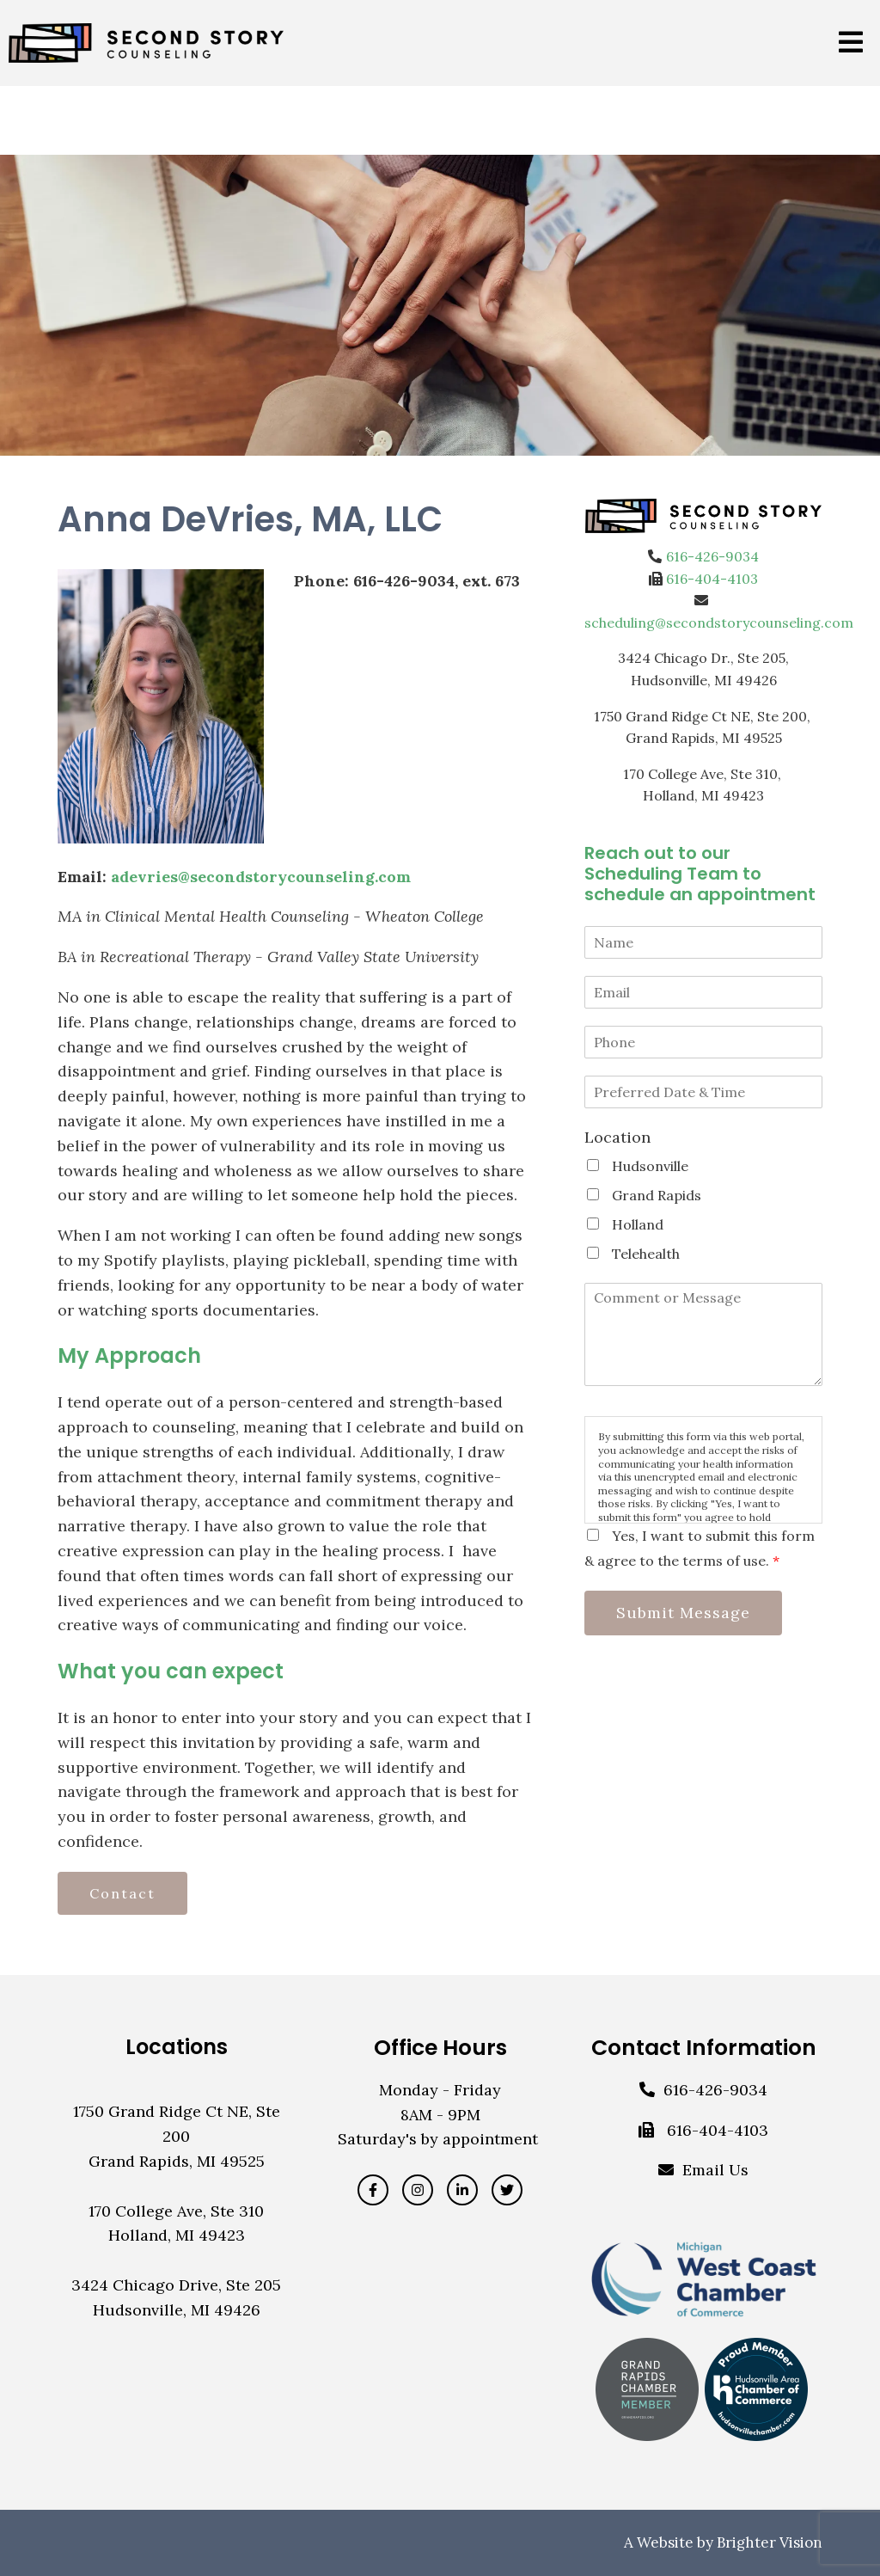 This screenshot has width=880, height=2576. I want to click on Brighter Vision, so click(769, 2542).